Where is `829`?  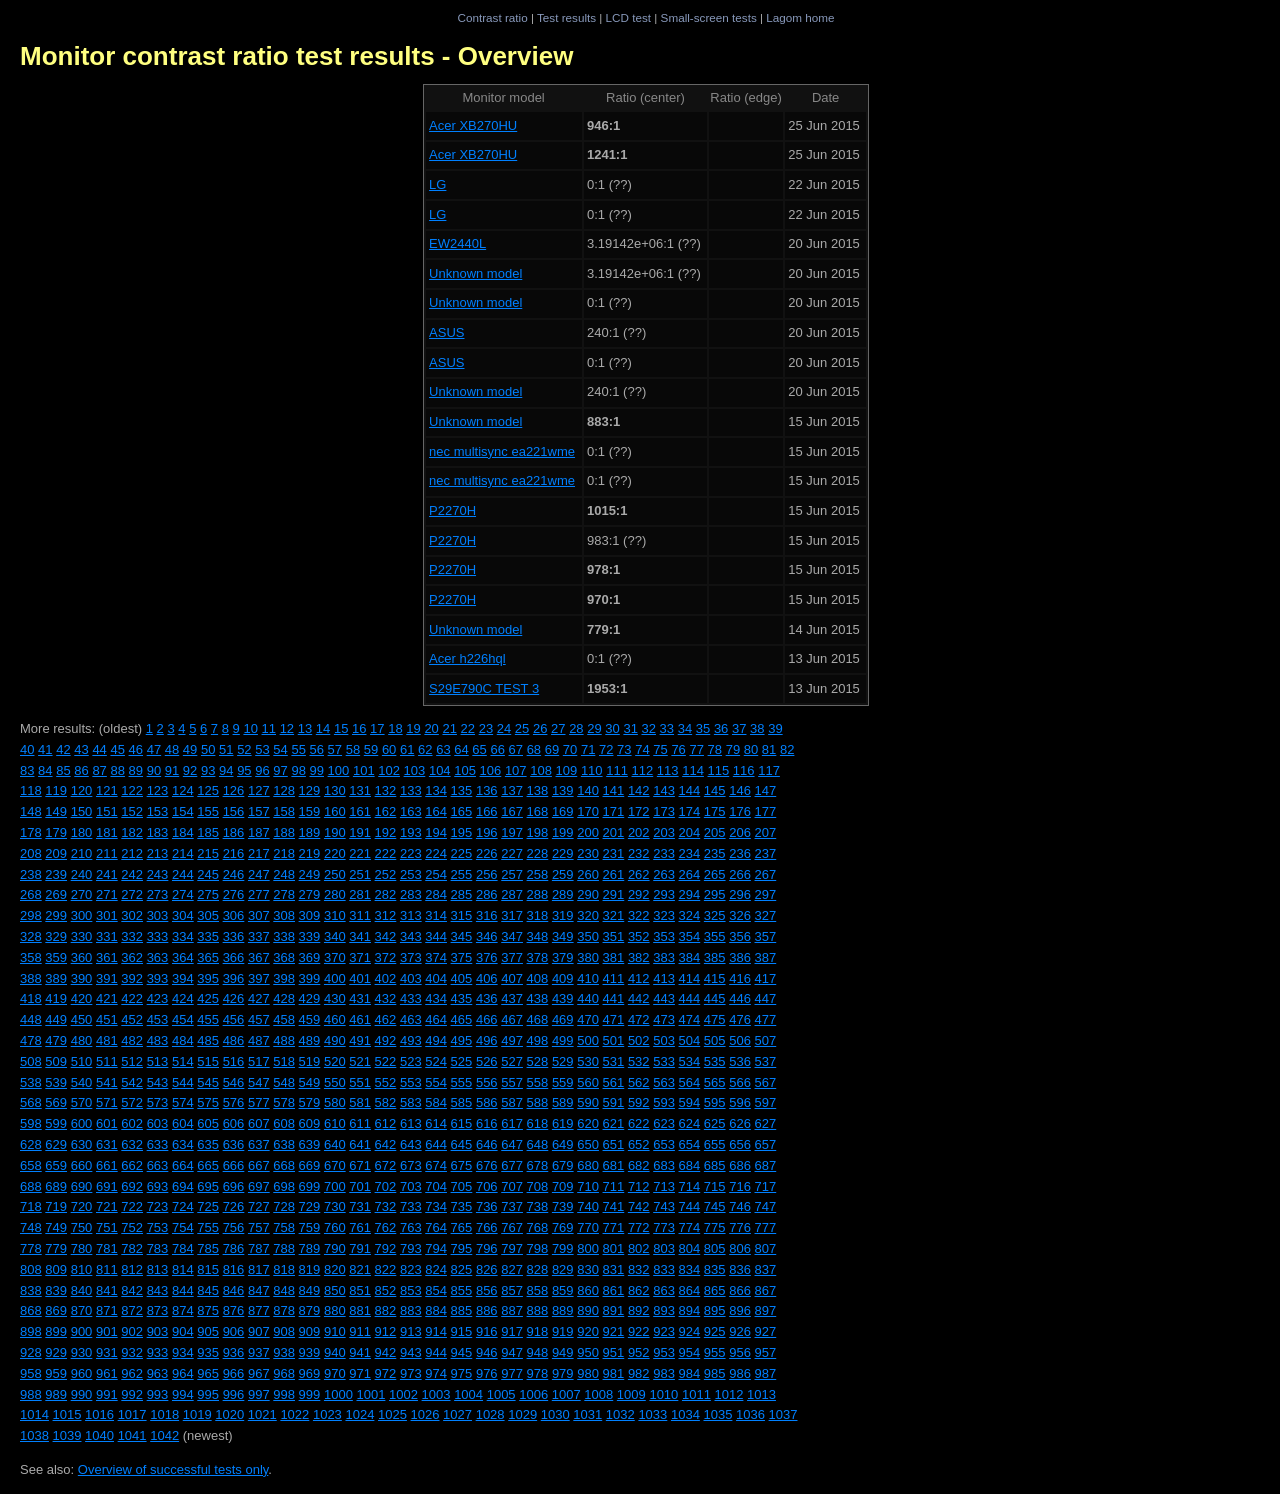
829 is located at coordinates (563, 1269).